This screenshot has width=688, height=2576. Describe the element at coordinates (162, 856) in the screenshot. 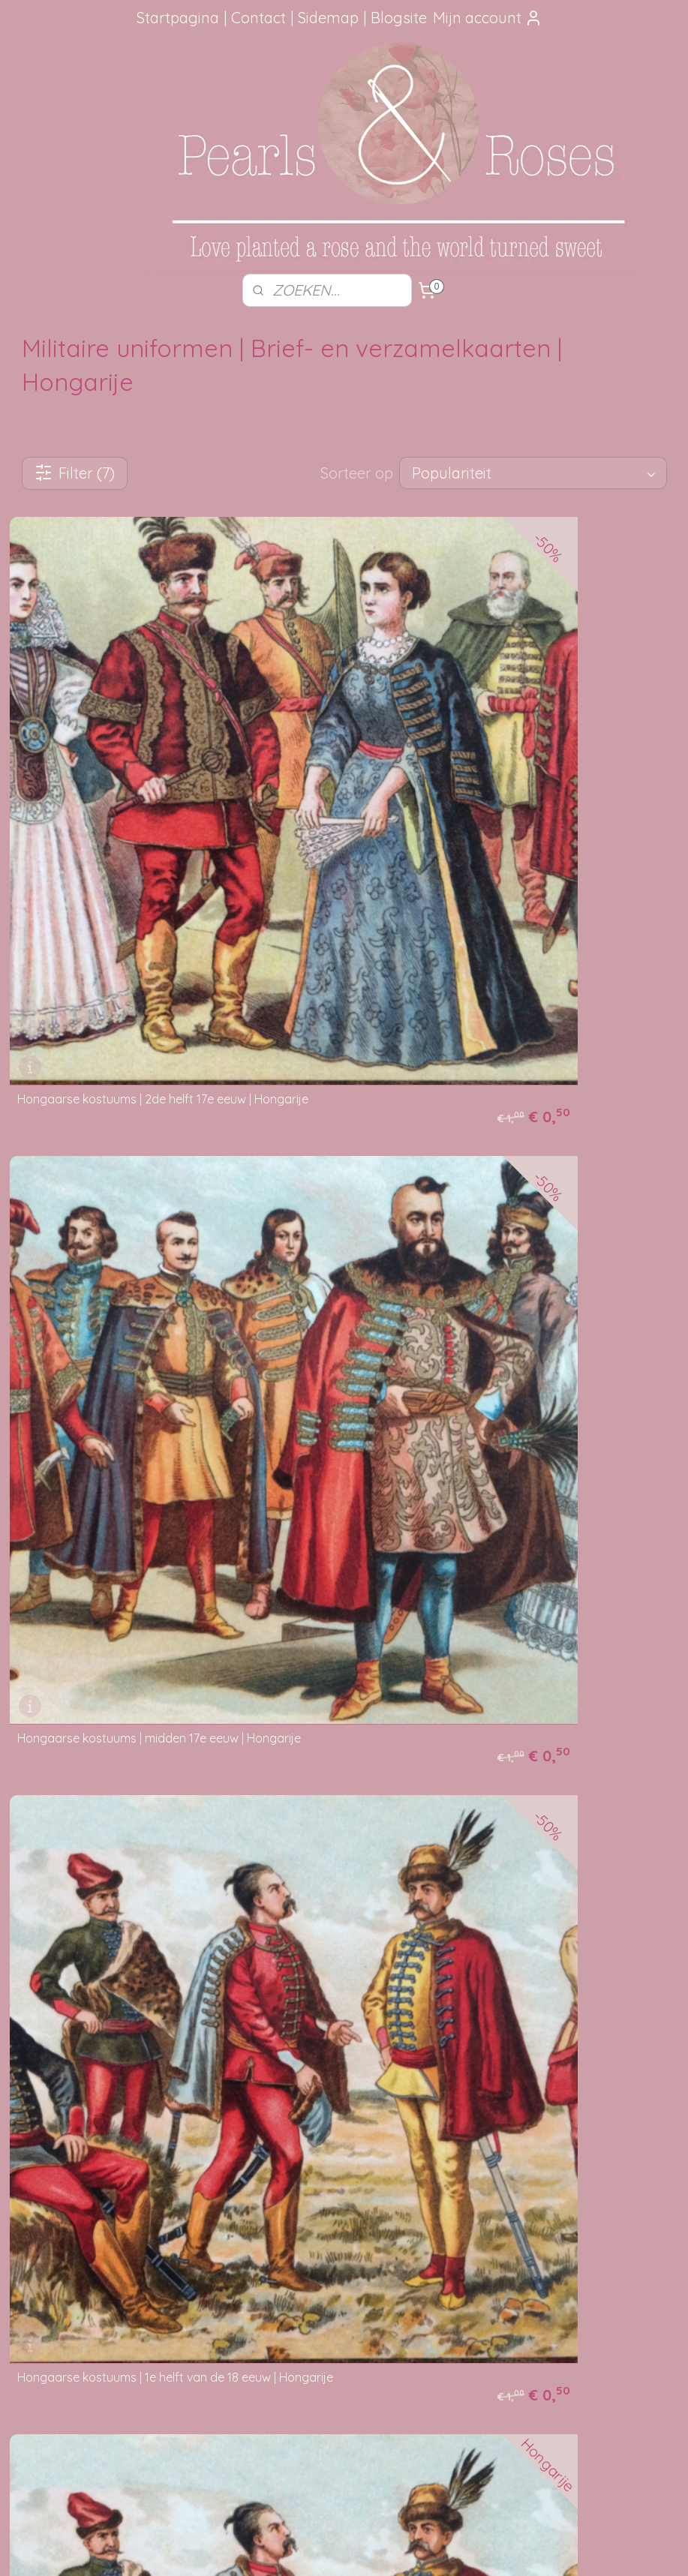

I see `Hongaarse kostuums | 2de helft 17e eeuw | Hongarije` at that location.